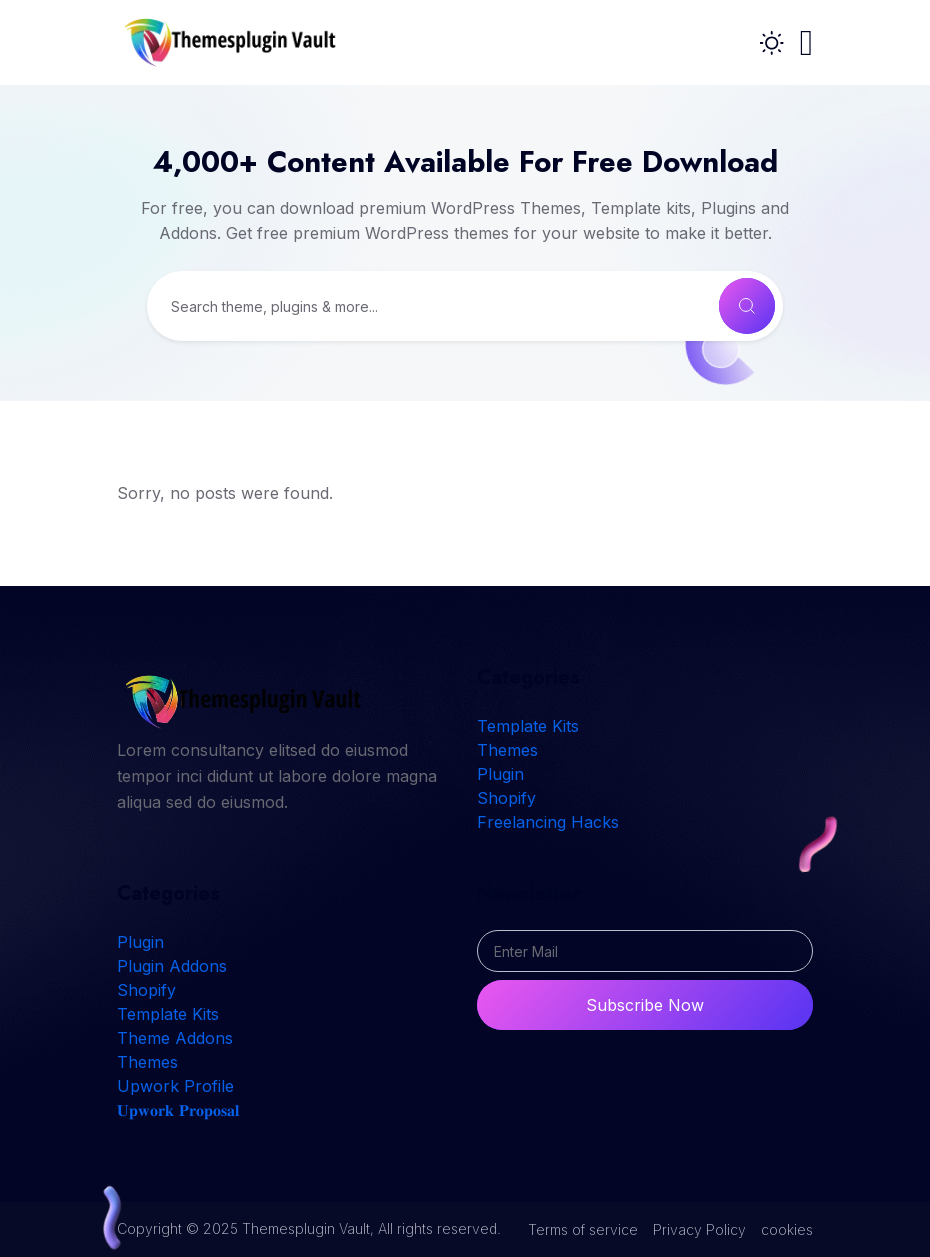 The image size is (930, 1257). What do you see at coordinates (787, 1229) in the screenshot?
I see `cookies` at bounding box center [787, 1229].